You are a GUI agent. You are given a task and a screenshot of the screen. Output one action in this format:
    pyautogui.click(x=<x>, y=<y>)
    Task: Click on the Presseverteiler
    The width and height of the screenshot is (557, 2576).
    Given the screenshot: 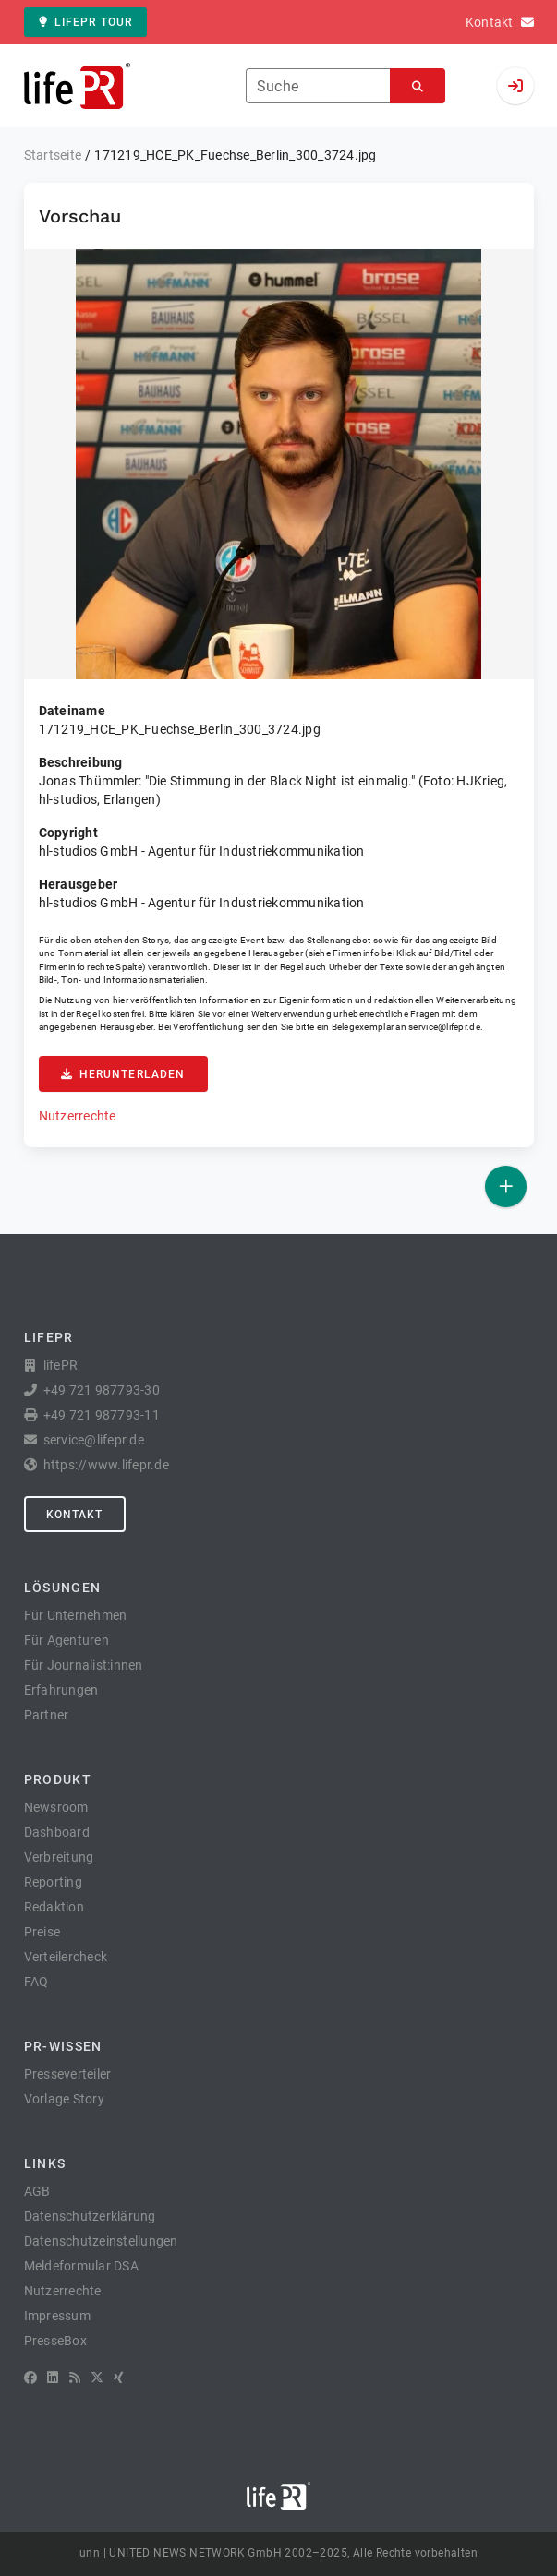 What is the action you would take?
    pyautogui.click(x=68, y=2074)
    